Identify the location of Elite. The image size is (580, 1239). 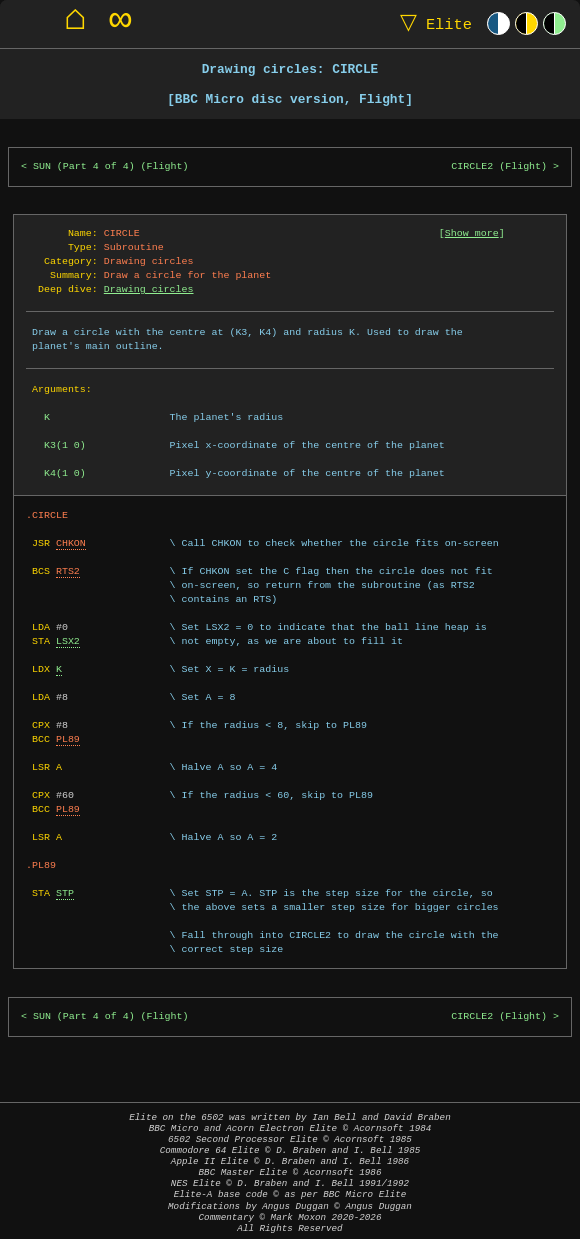
(431, 23).